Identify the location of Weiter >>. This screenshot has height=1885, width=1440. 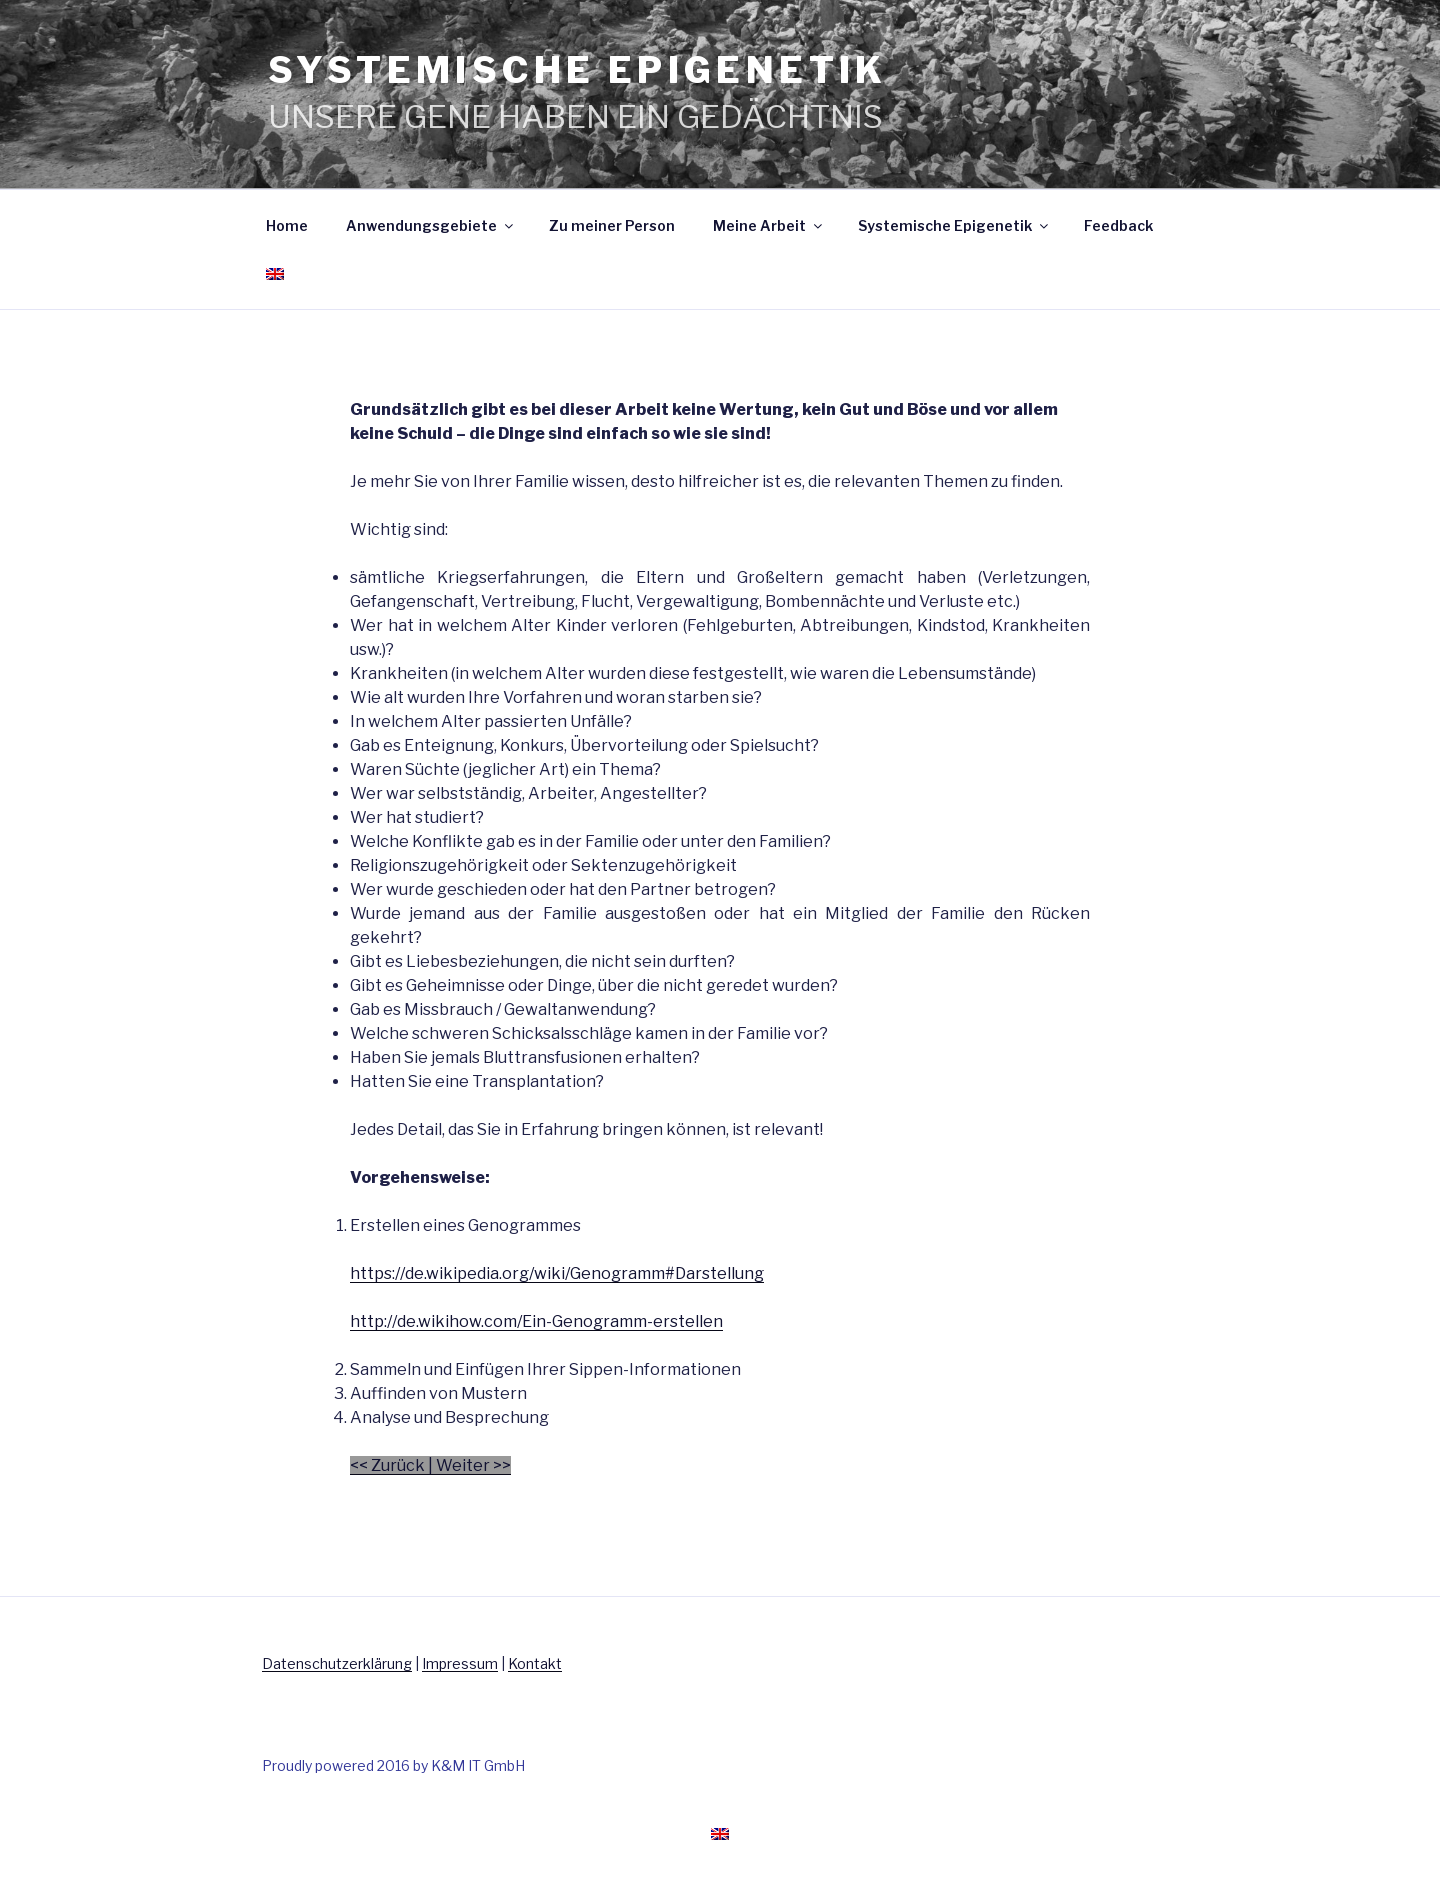
(473, 1465).